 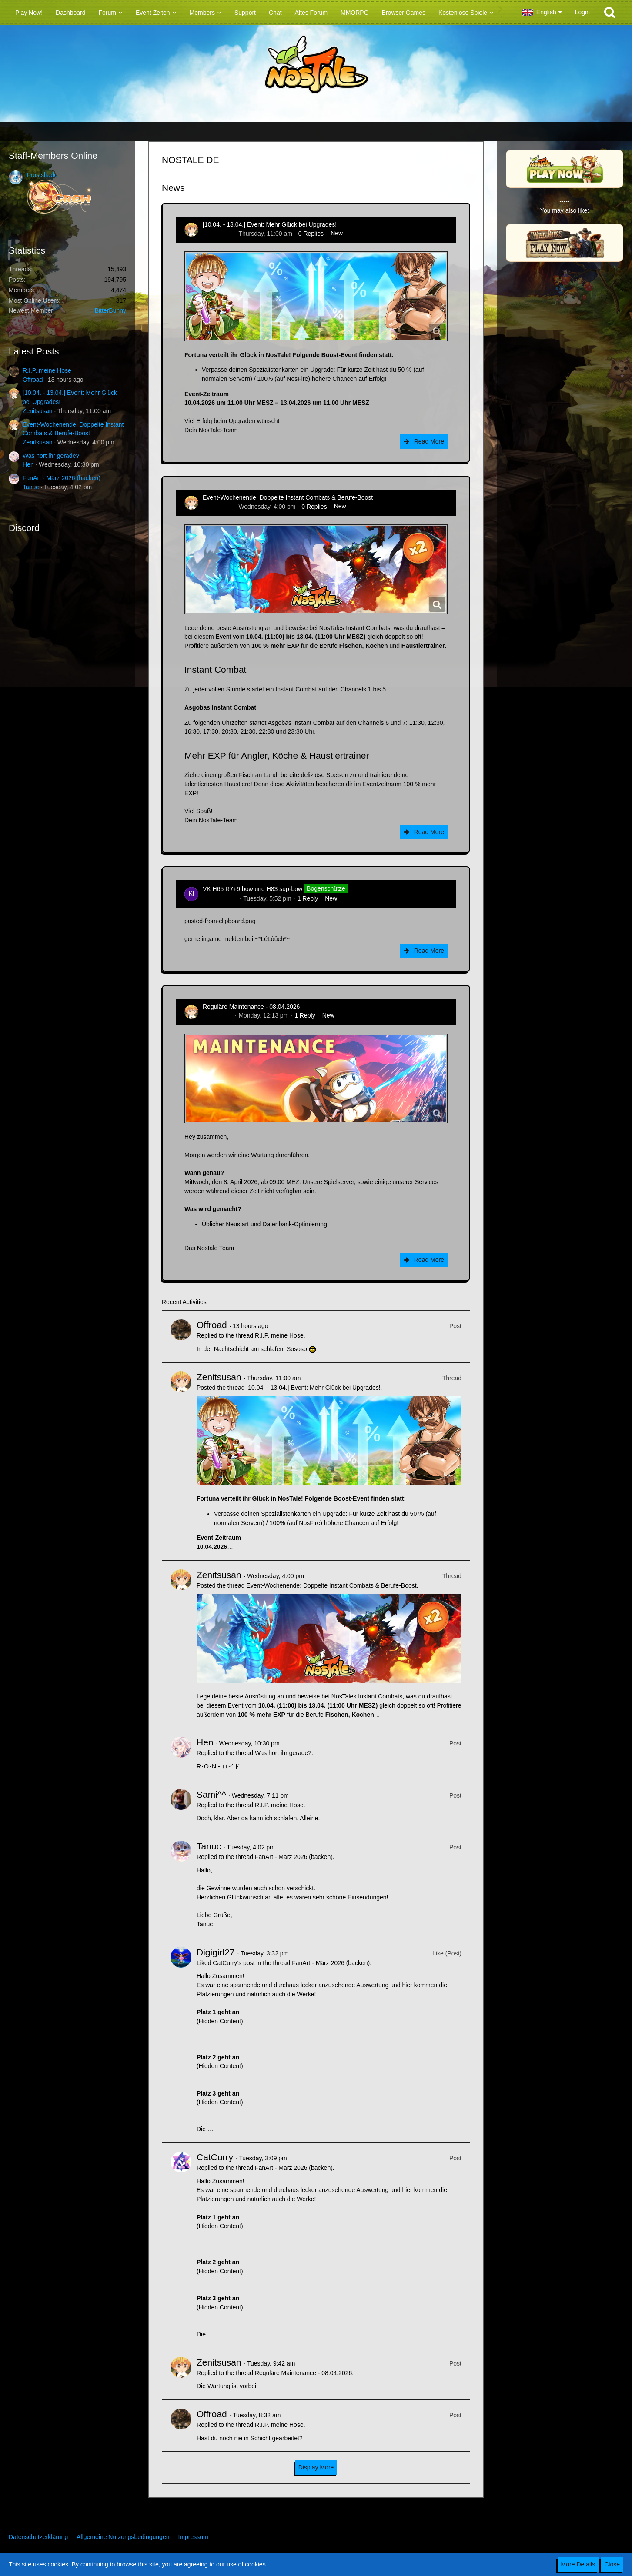 What do you see at coordinates (51, 455) in the screenshot?
I see `Was hört ihr gerade?` at bounding box center [51, 455].